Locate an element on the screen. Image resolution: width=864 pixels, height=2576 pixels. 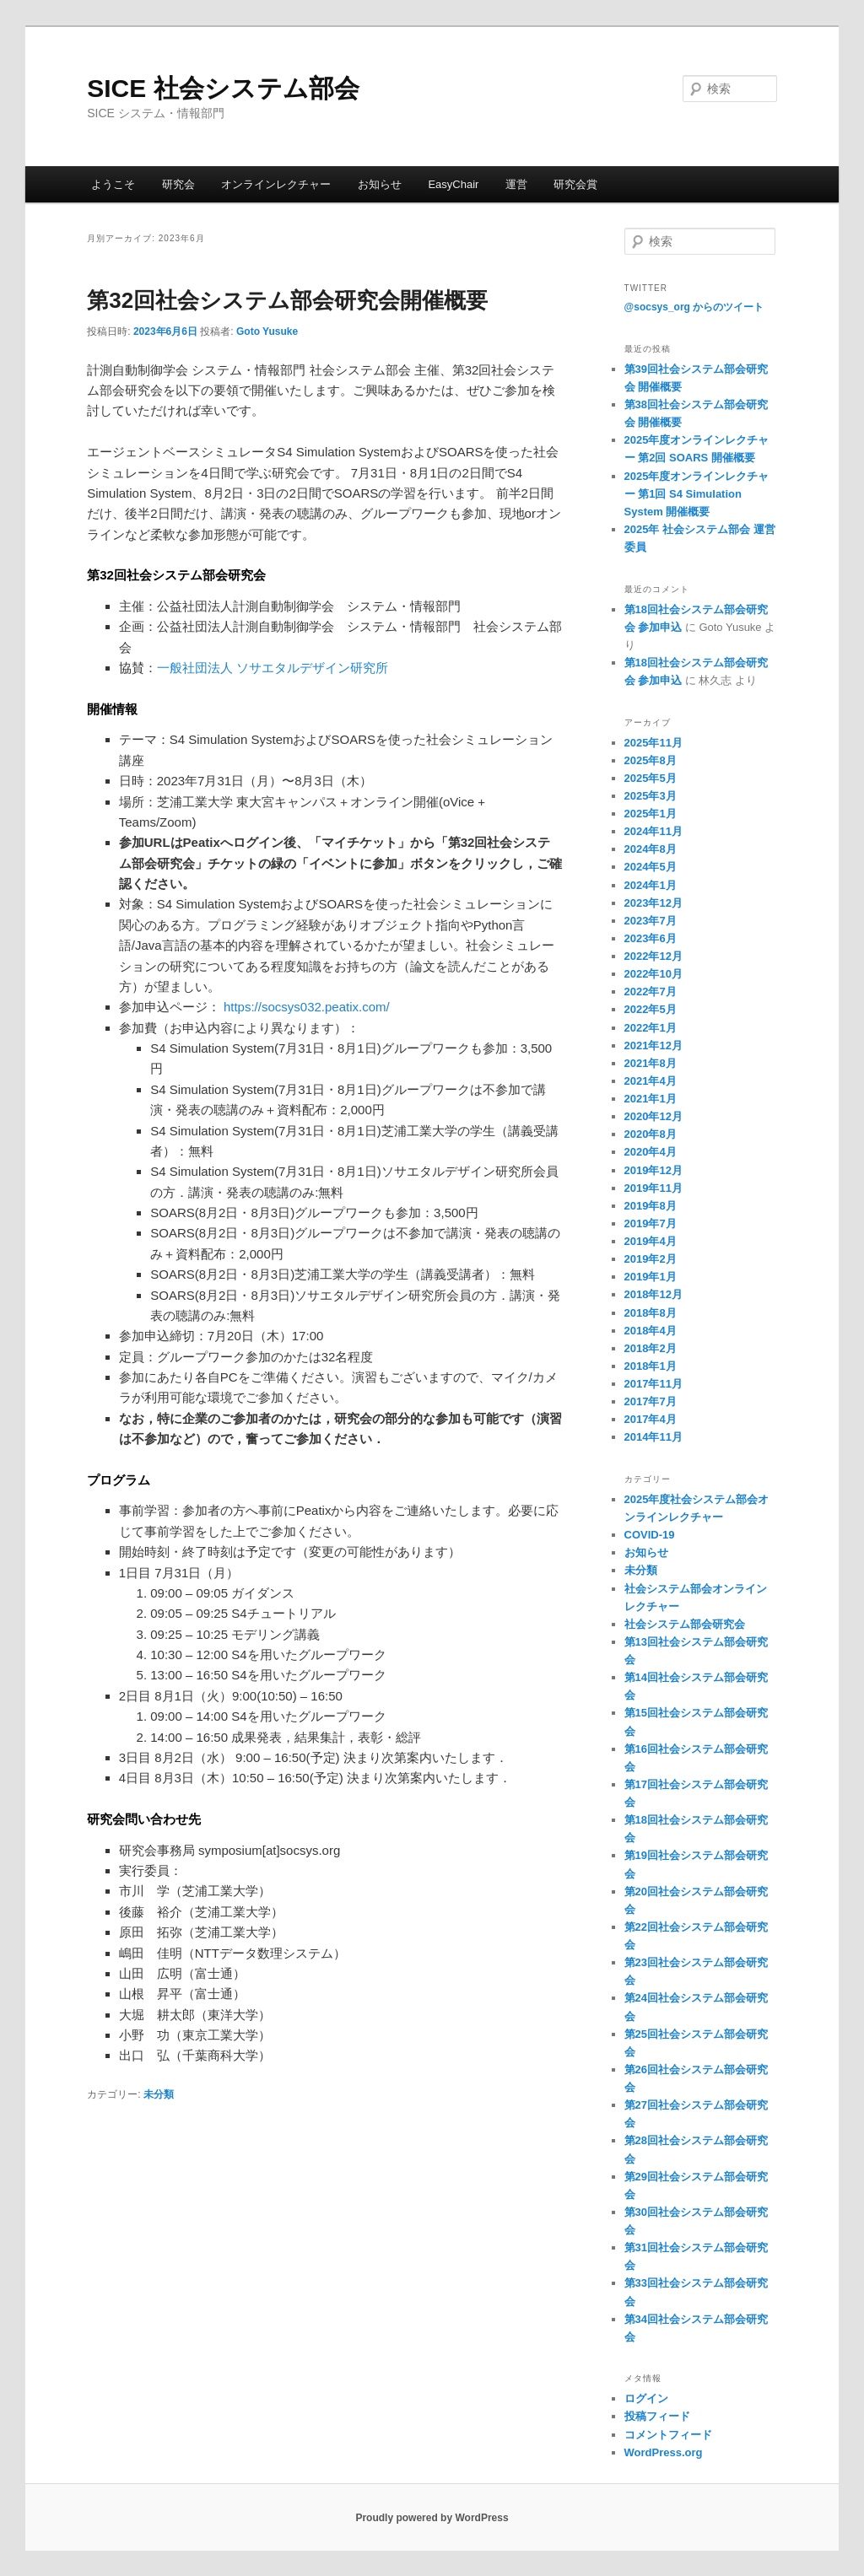
社会システム部会研究会 is located at coordinates (684, 1624).